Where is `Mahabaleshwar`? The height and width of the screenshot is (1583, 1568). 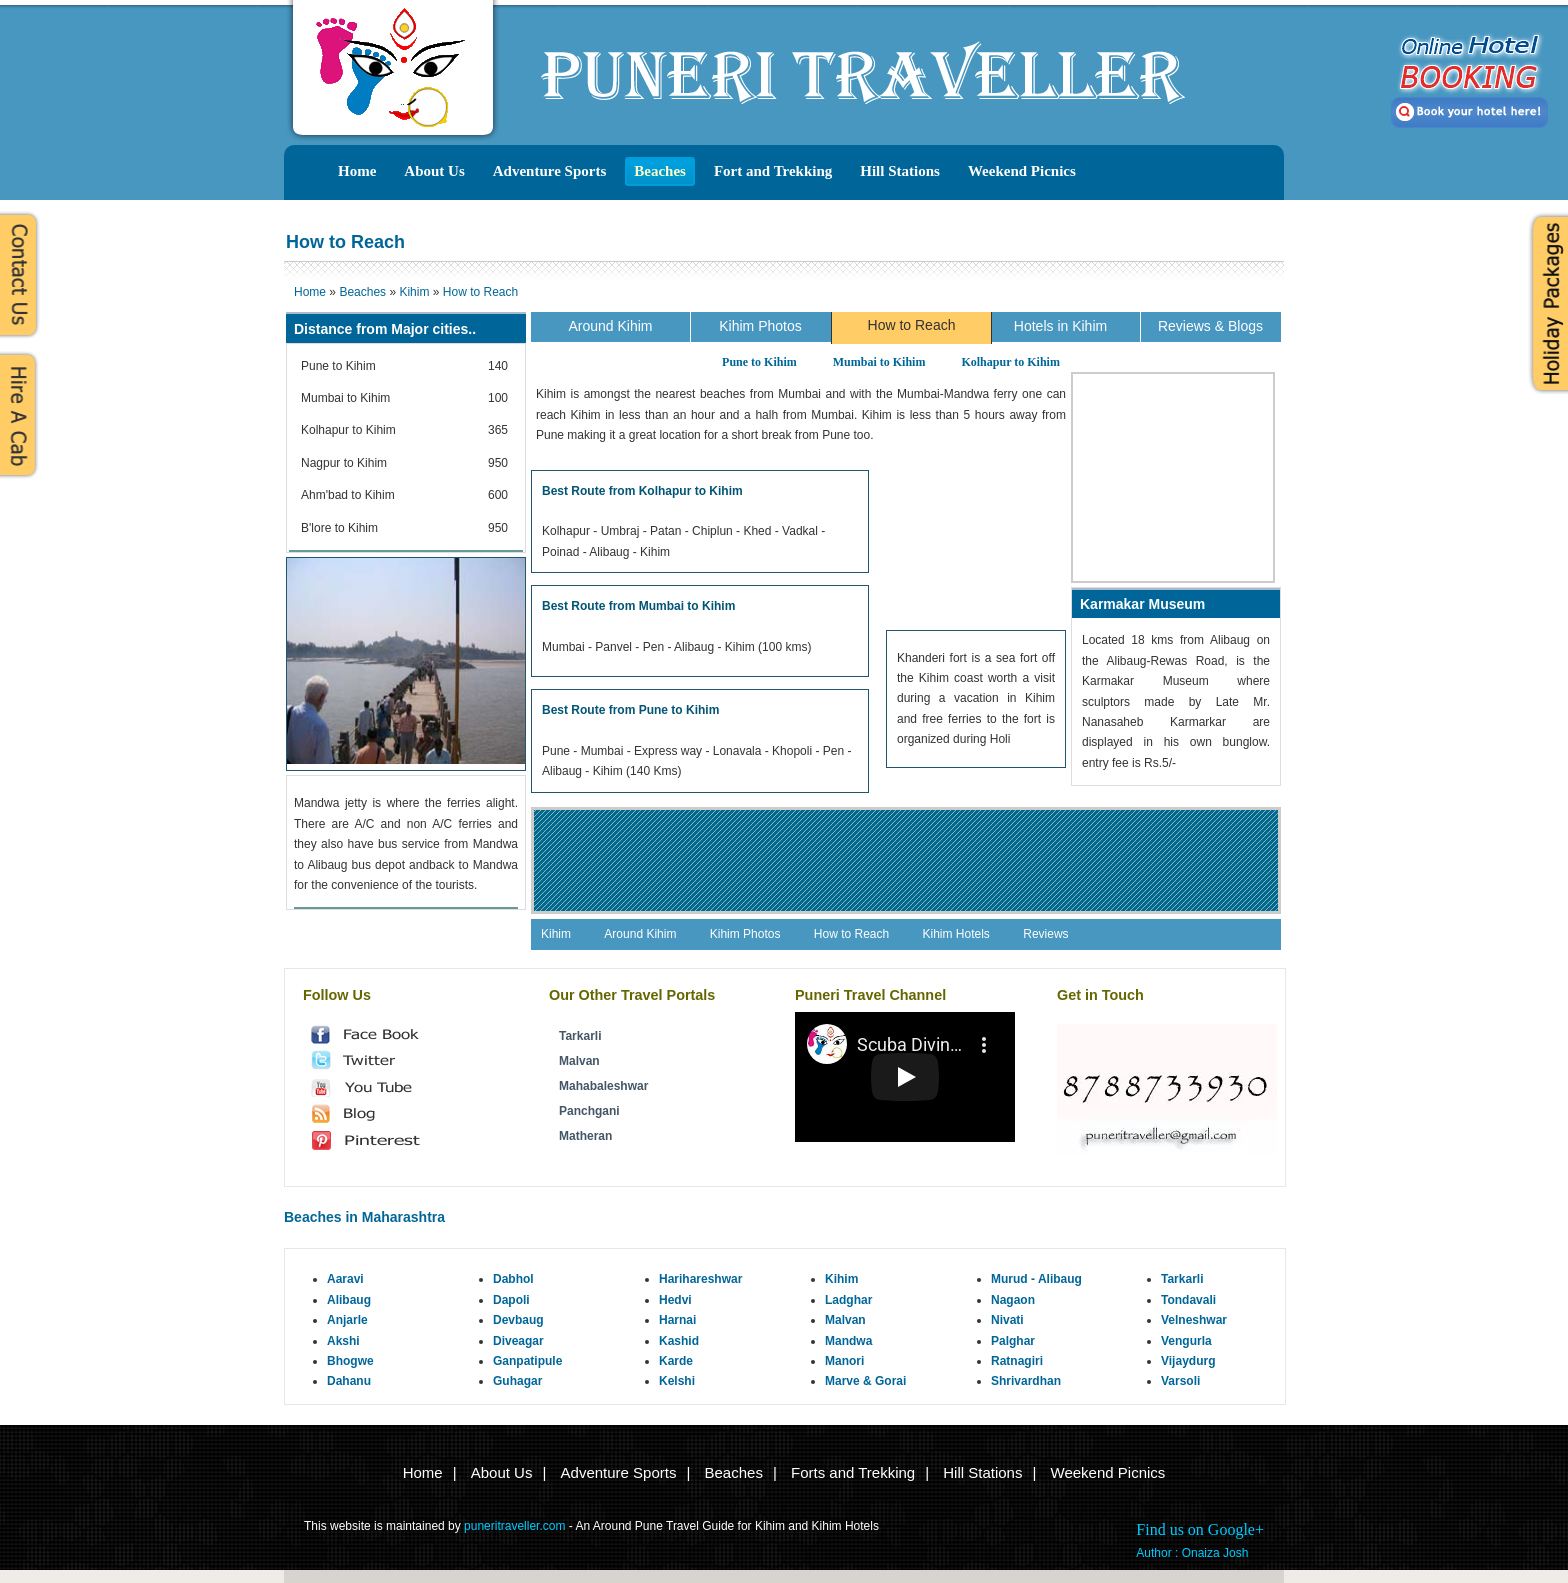 Mahabaleshwar is located at coordinates (603, 1086).